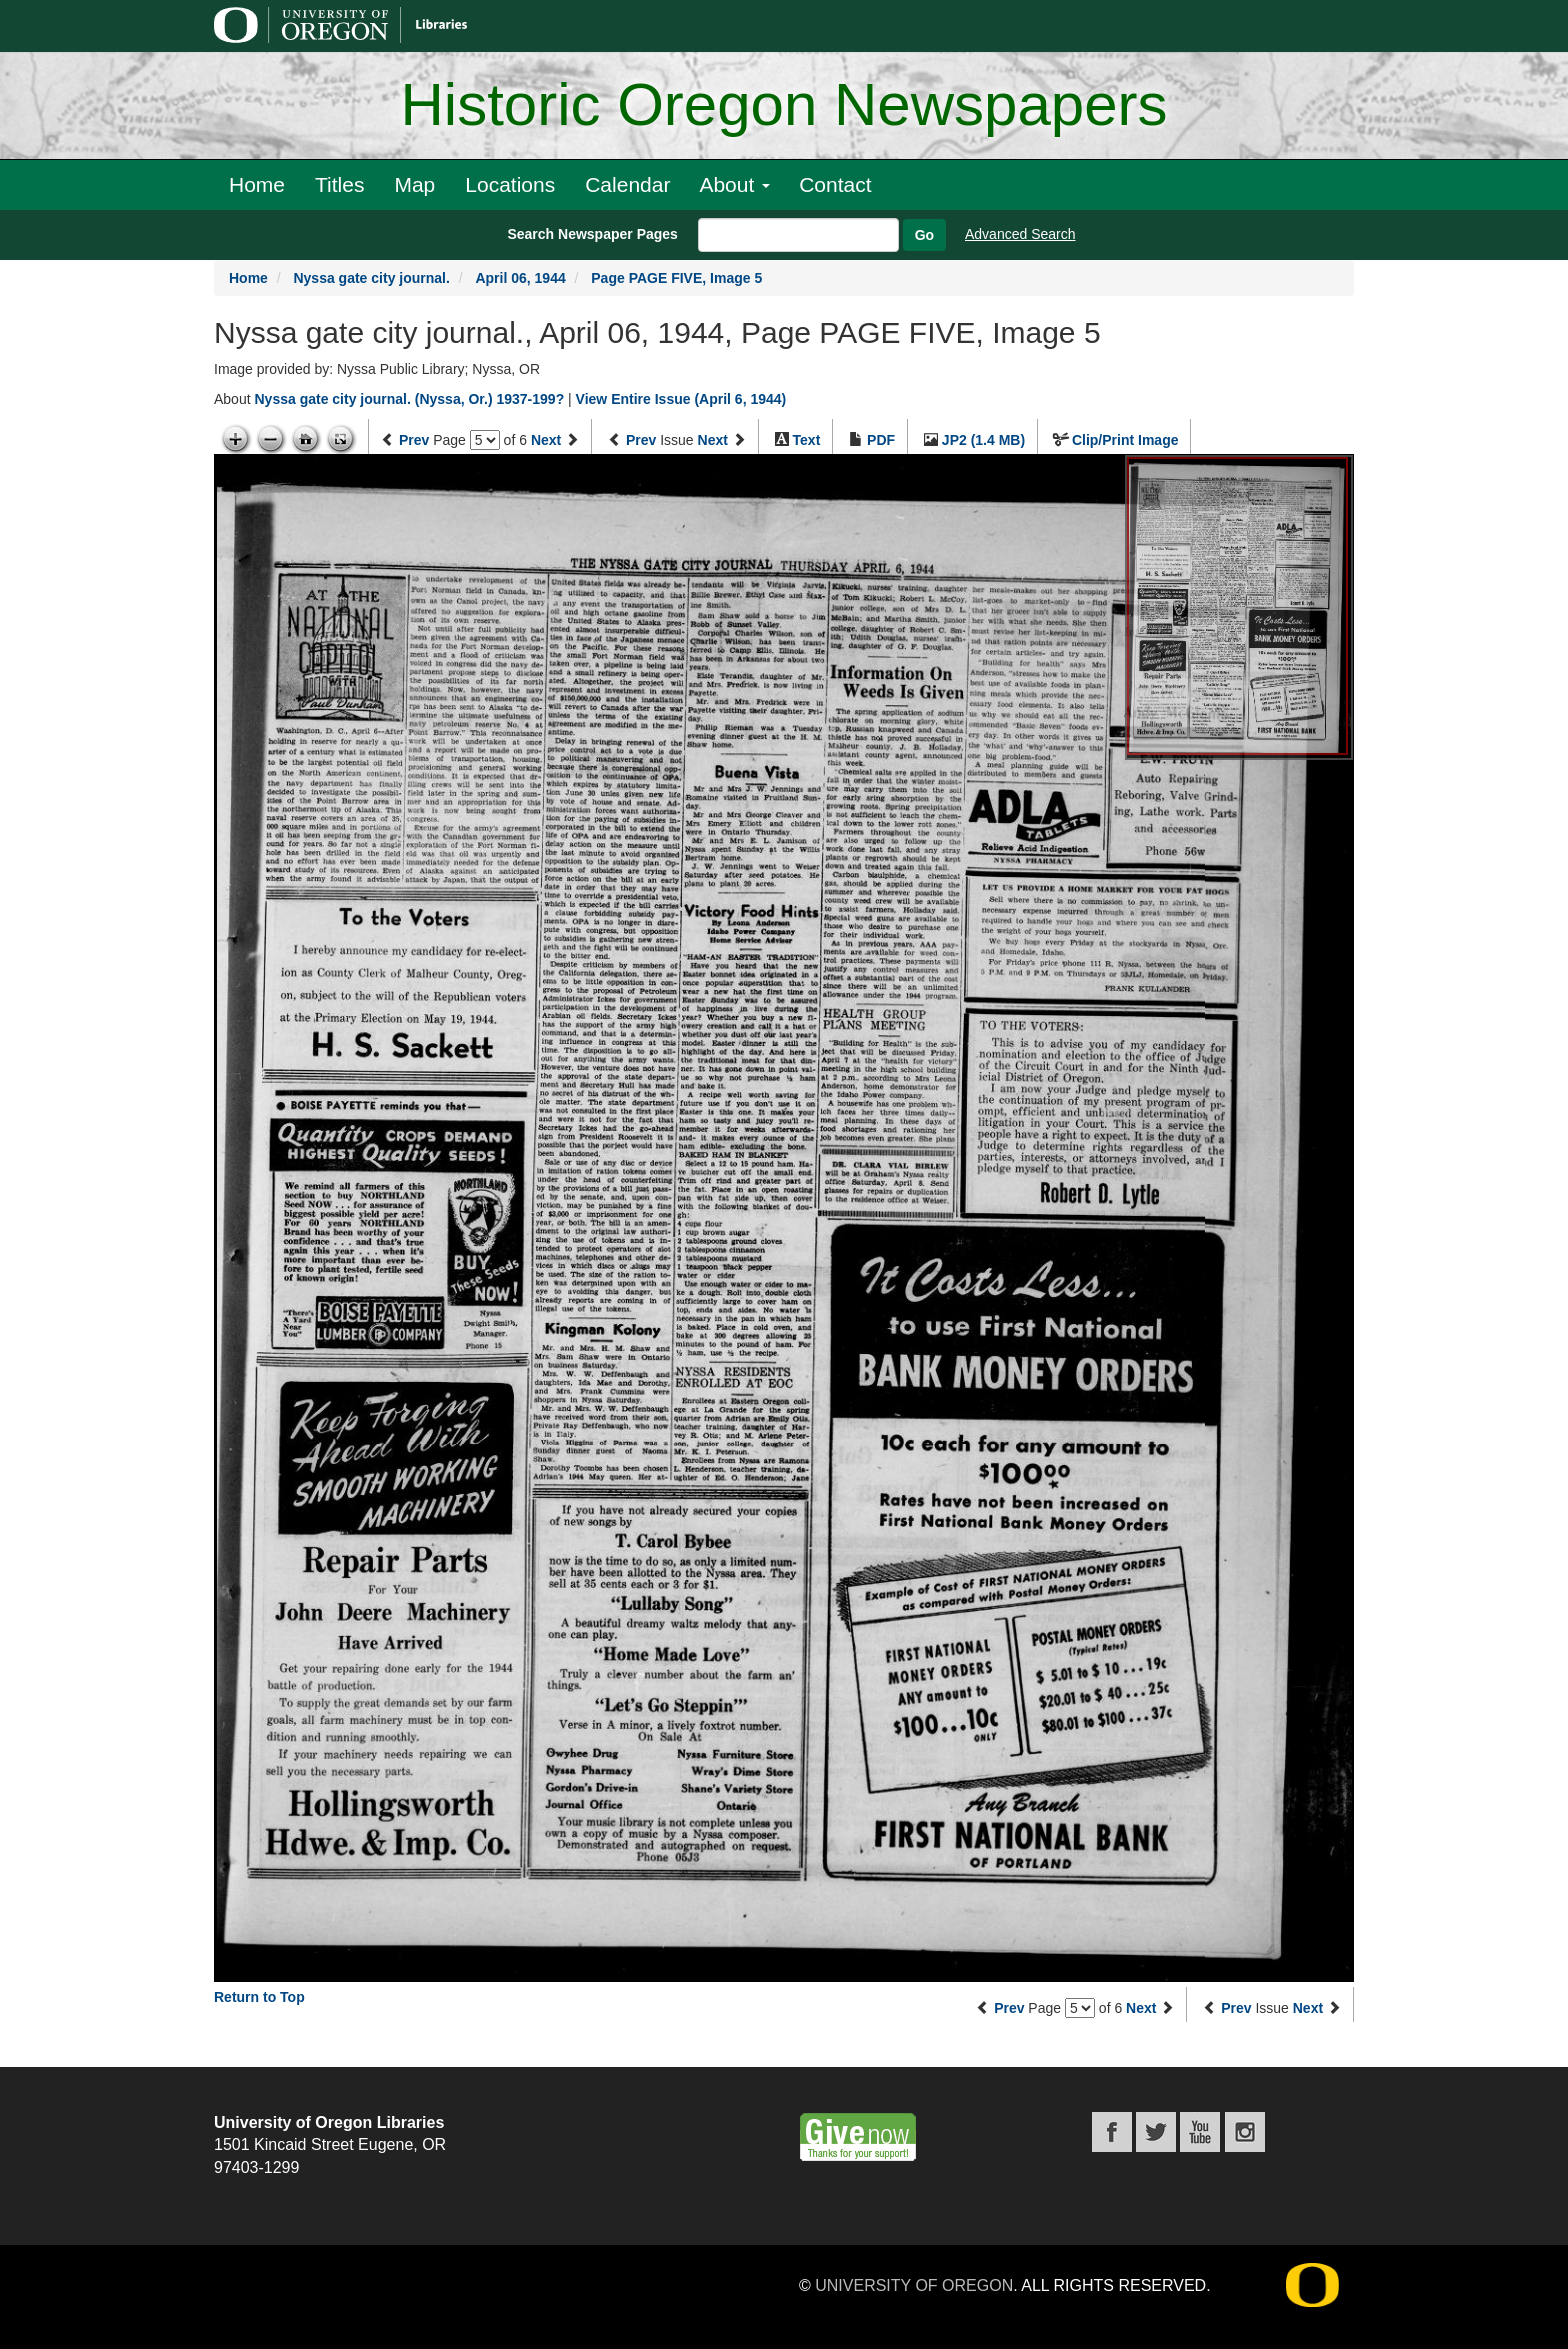  Describe the element at coordinates (807, 440) in the screenshot. I see `Text` at that location.